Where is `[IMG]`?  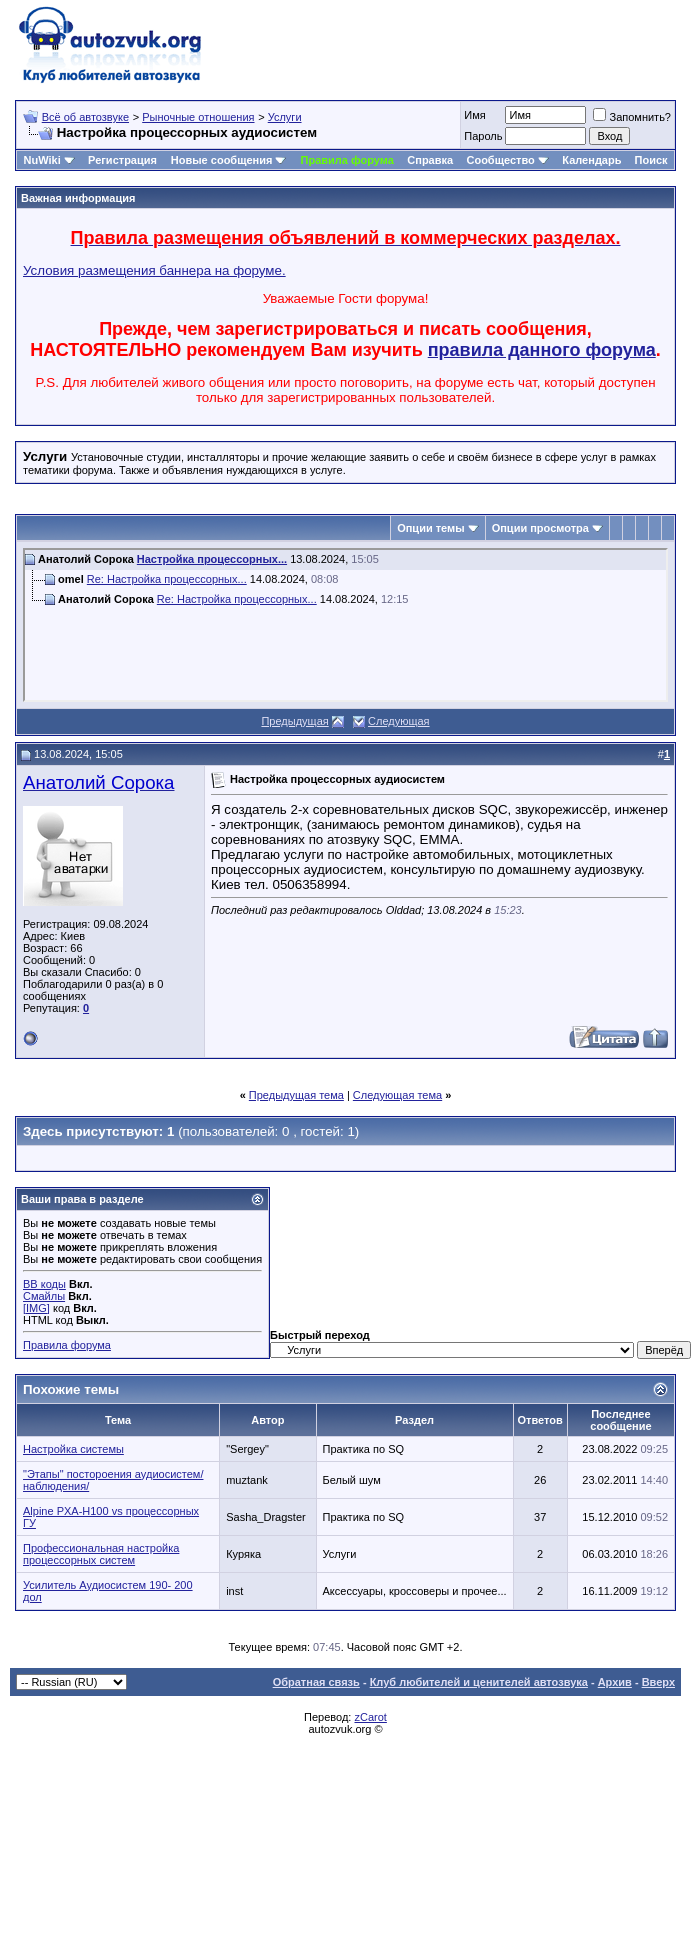 [IMG] is located at coordinates (36, 1308).